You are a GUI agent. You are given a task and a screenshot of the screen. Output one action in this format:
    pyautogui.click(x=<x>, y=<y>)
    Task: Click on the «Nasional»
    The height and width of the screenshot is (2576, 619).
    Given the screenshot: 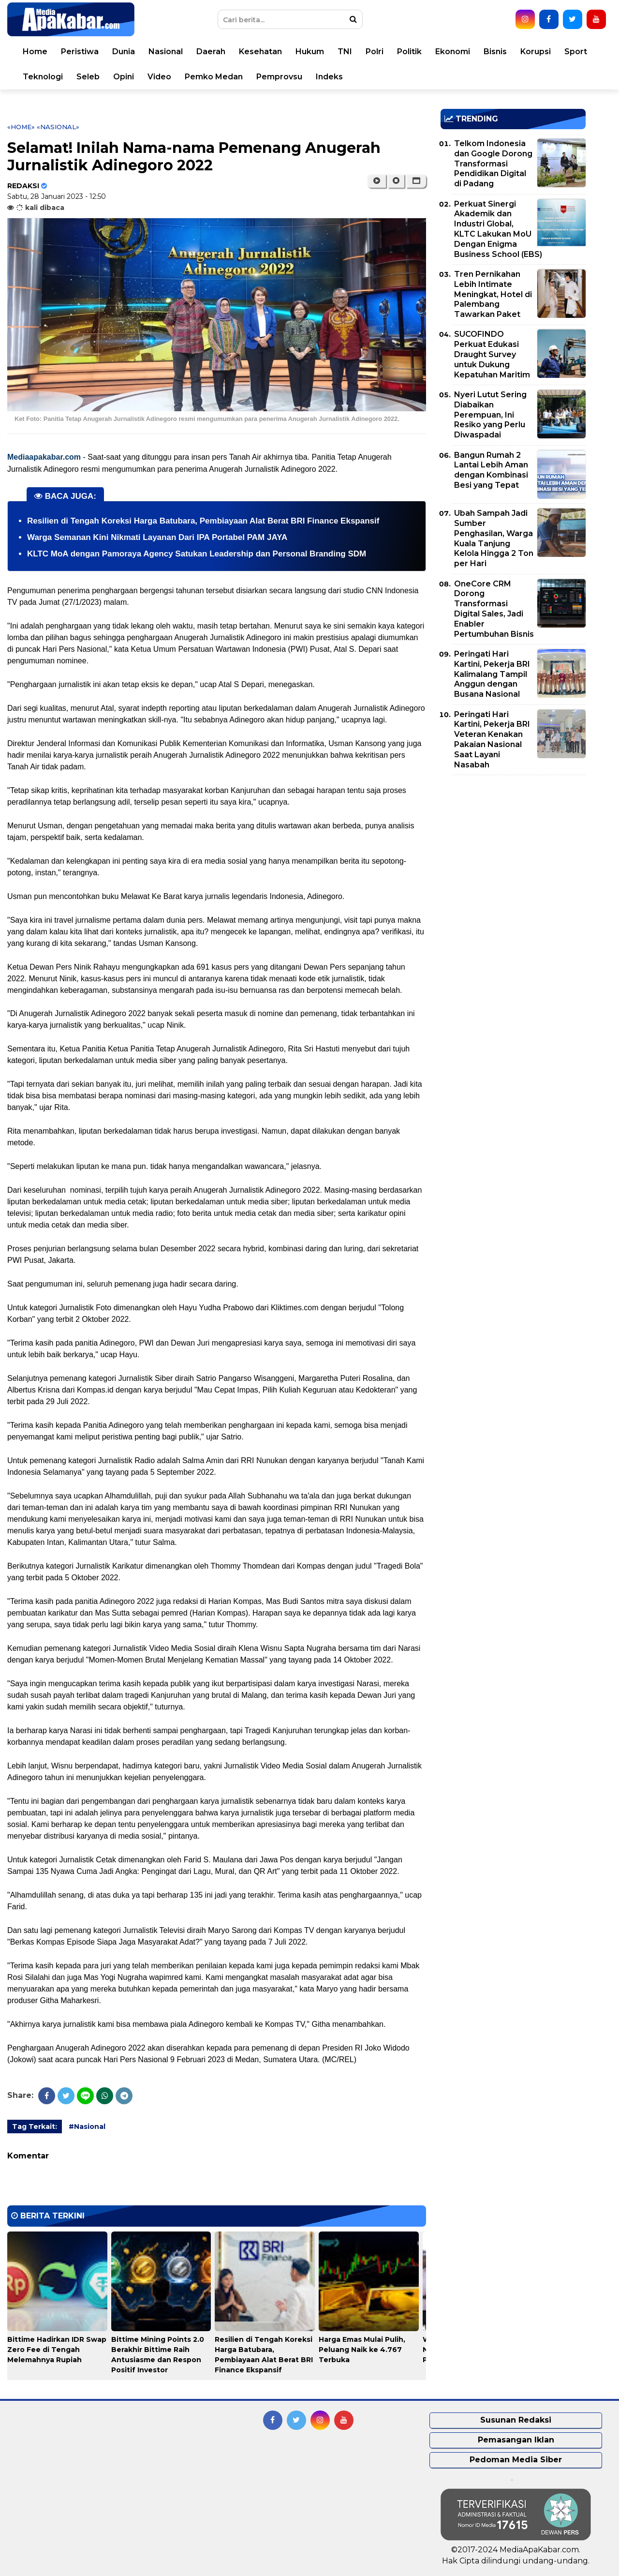 What is the action you would take?
    pyautogui.click(x=58, y=127)
    